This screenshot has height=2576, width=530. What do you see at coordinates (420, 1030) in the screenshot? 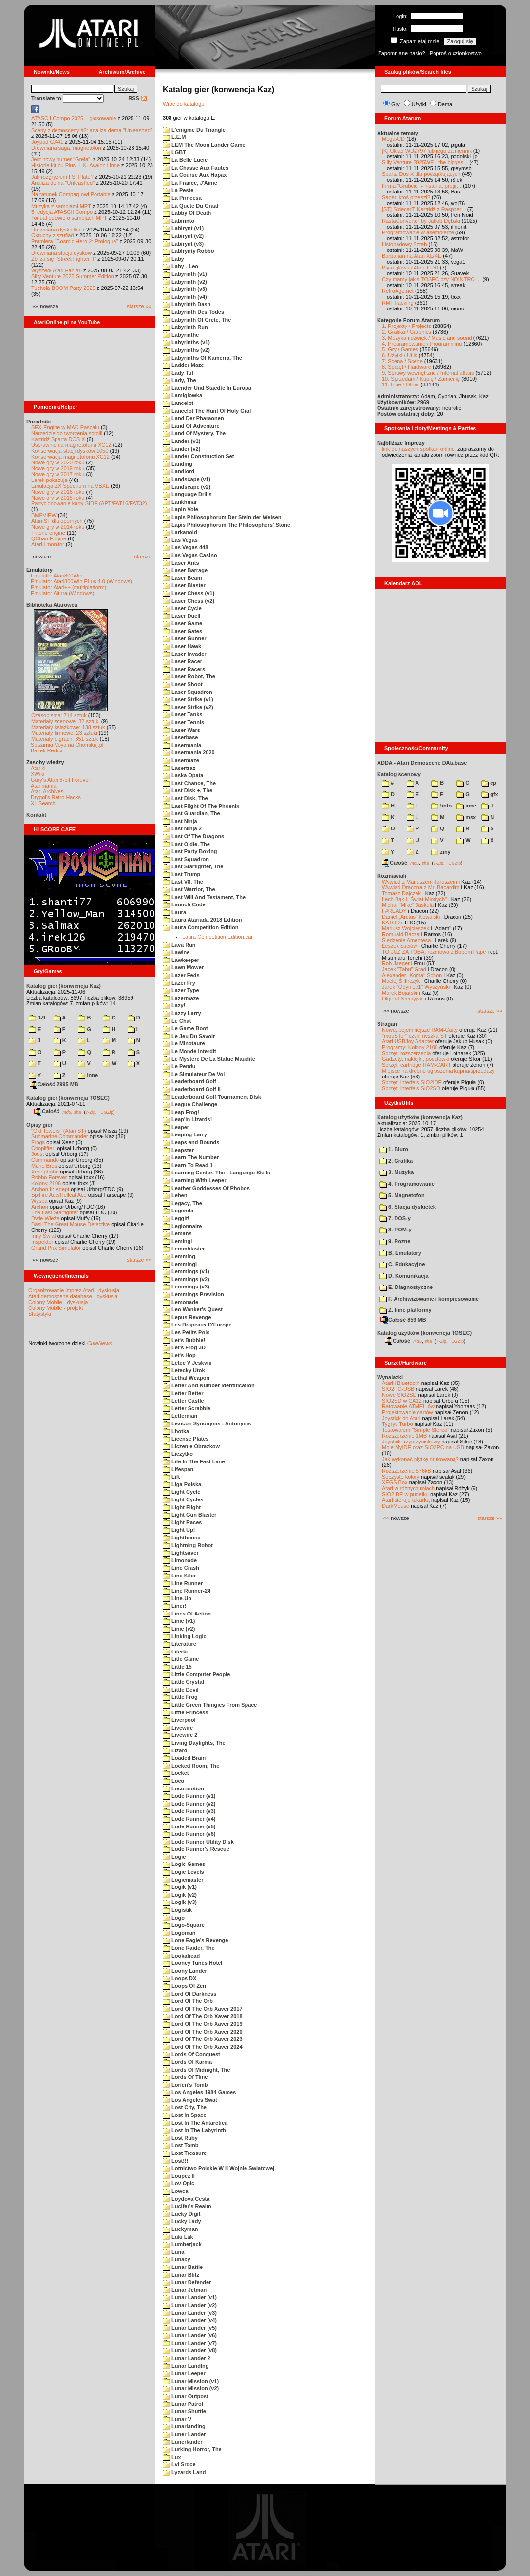
I see `Nowe, pojemniejsze RAM-Carty` at bounding box center [420, 1030].